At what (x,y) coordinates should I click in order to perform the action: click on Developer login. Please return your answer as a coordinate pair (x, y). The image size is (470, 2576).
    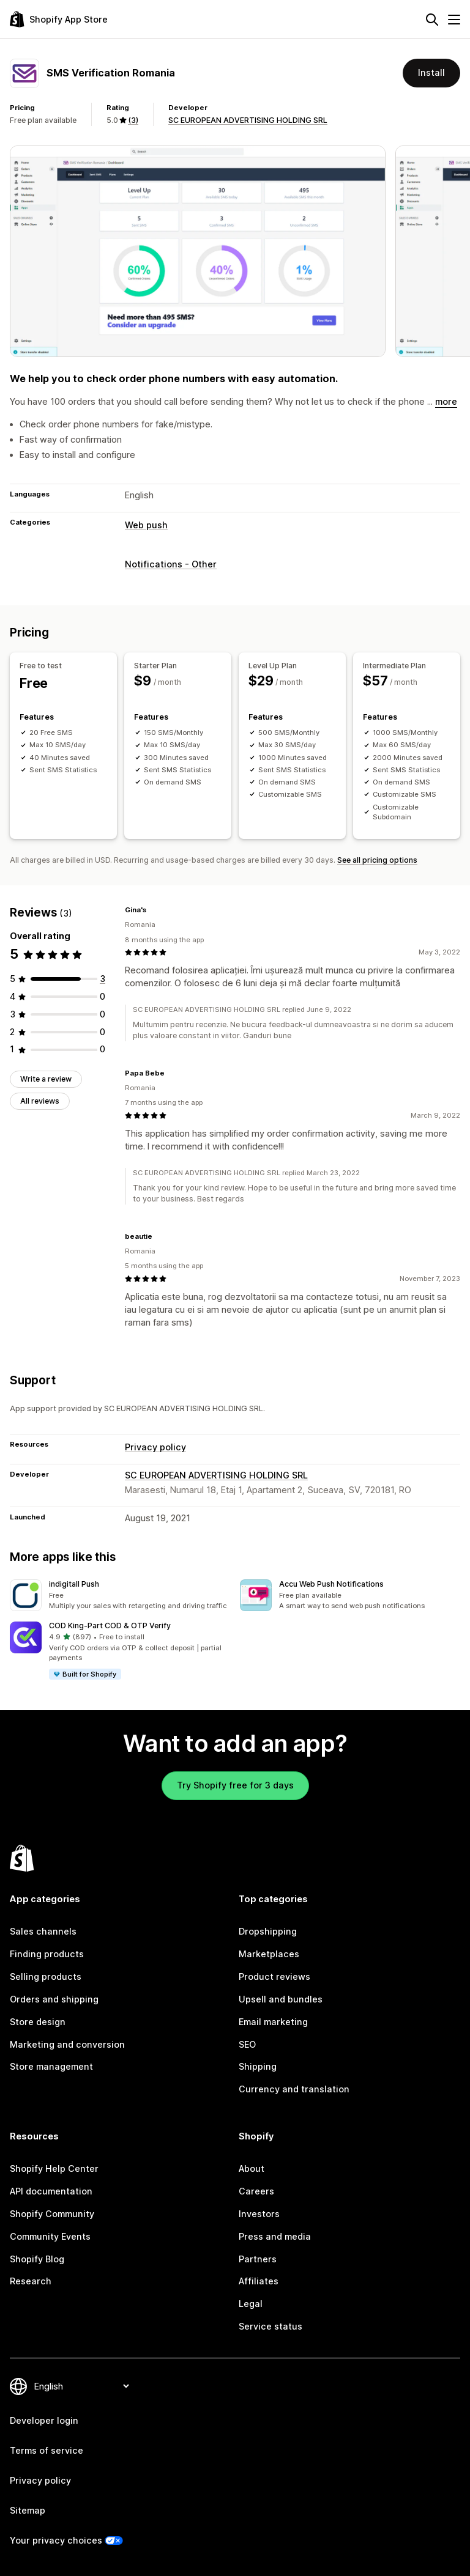
    Looking at the image, I should click on (44, 2420).